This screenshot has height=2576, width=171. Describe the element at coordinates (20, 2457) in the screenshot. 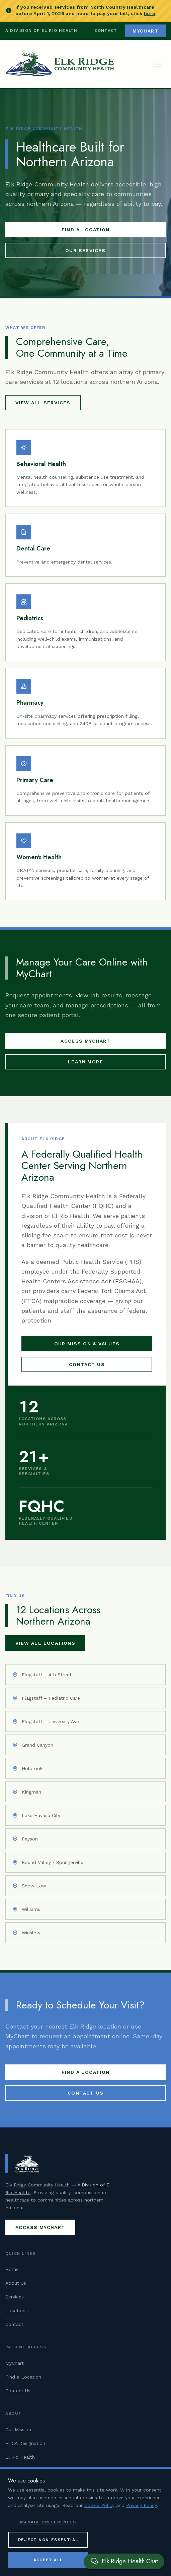

I see `El Rio Health` at that location.